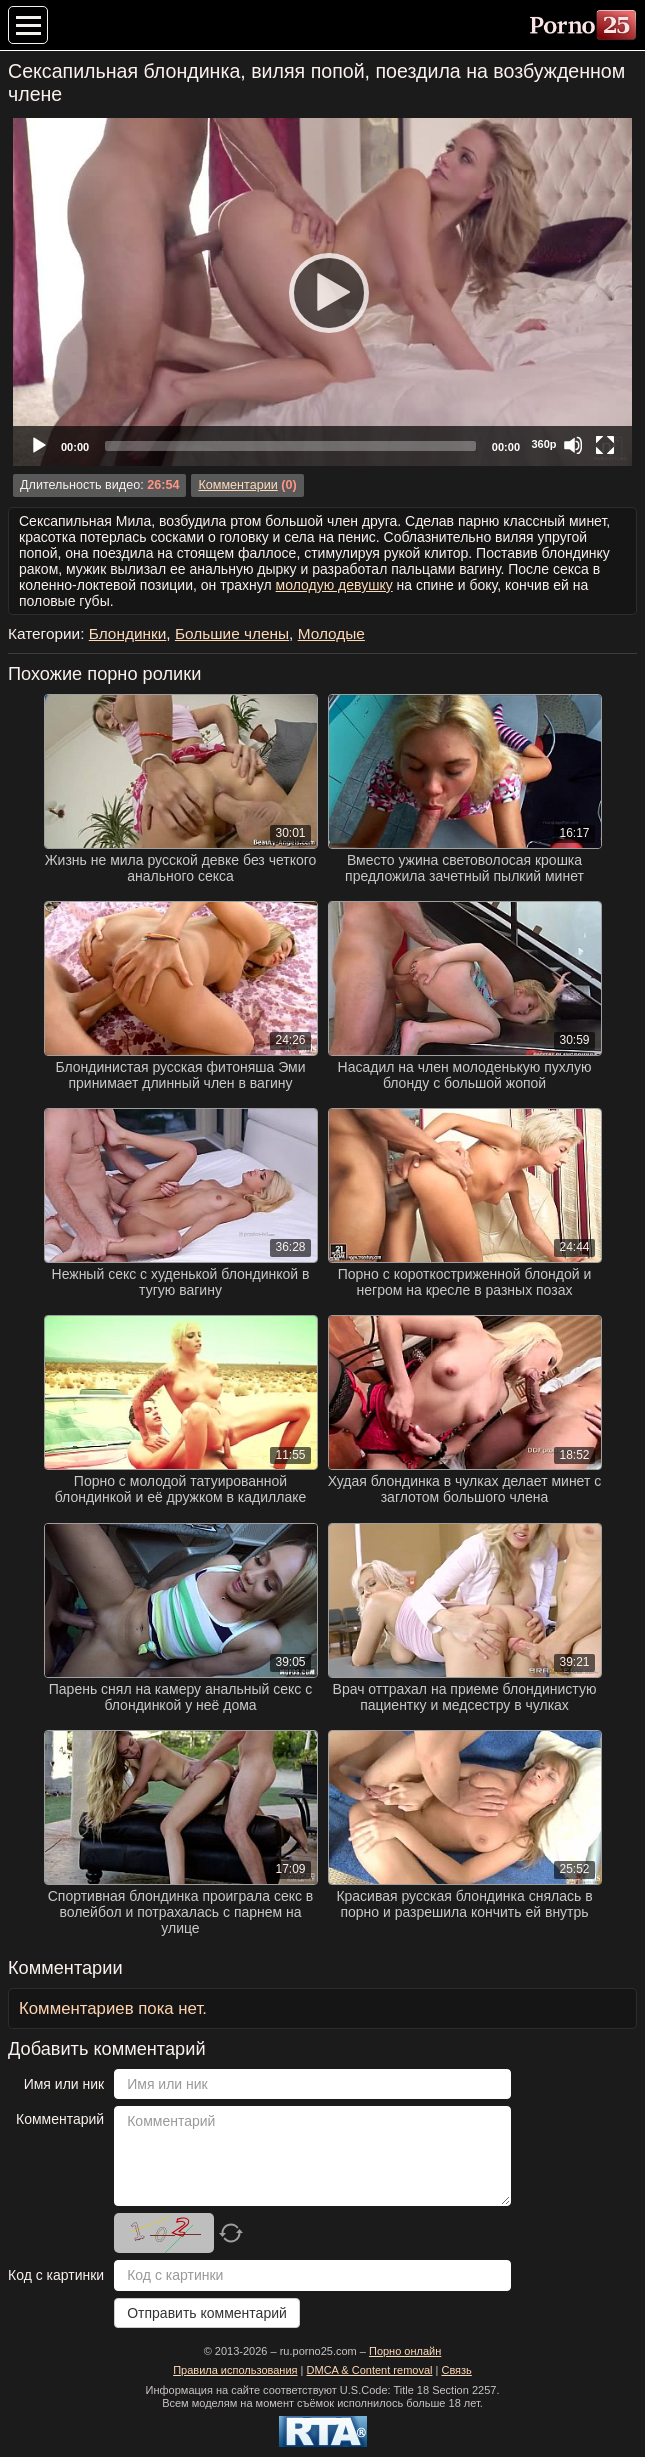  I want to click on [Меню категорий], so click(28, 25).